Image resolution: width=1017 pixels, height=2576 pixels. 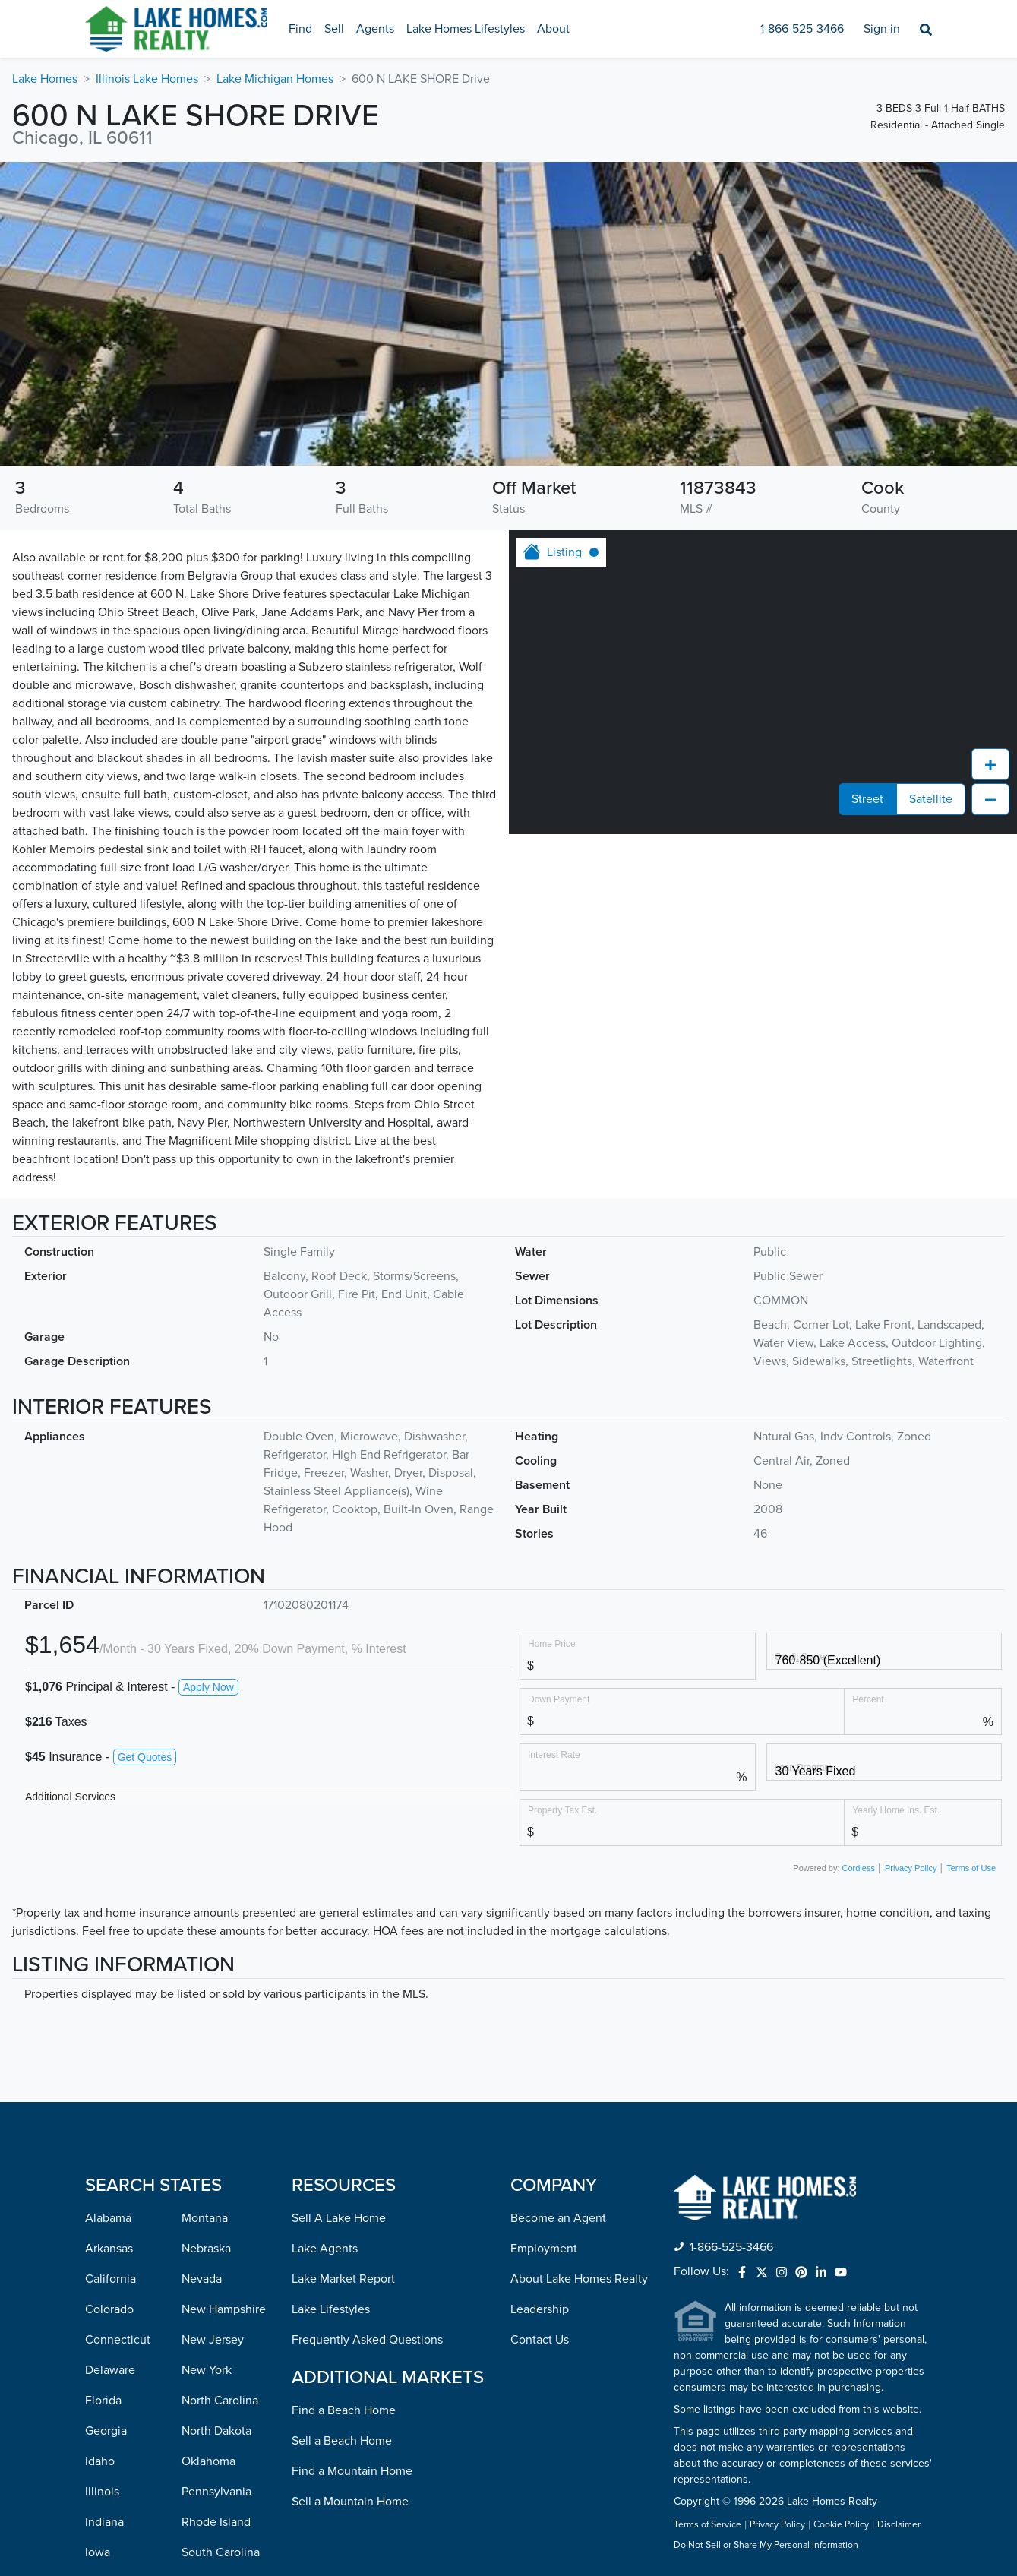 I want to click on Wisconsin, so click(x=208, y=2524).